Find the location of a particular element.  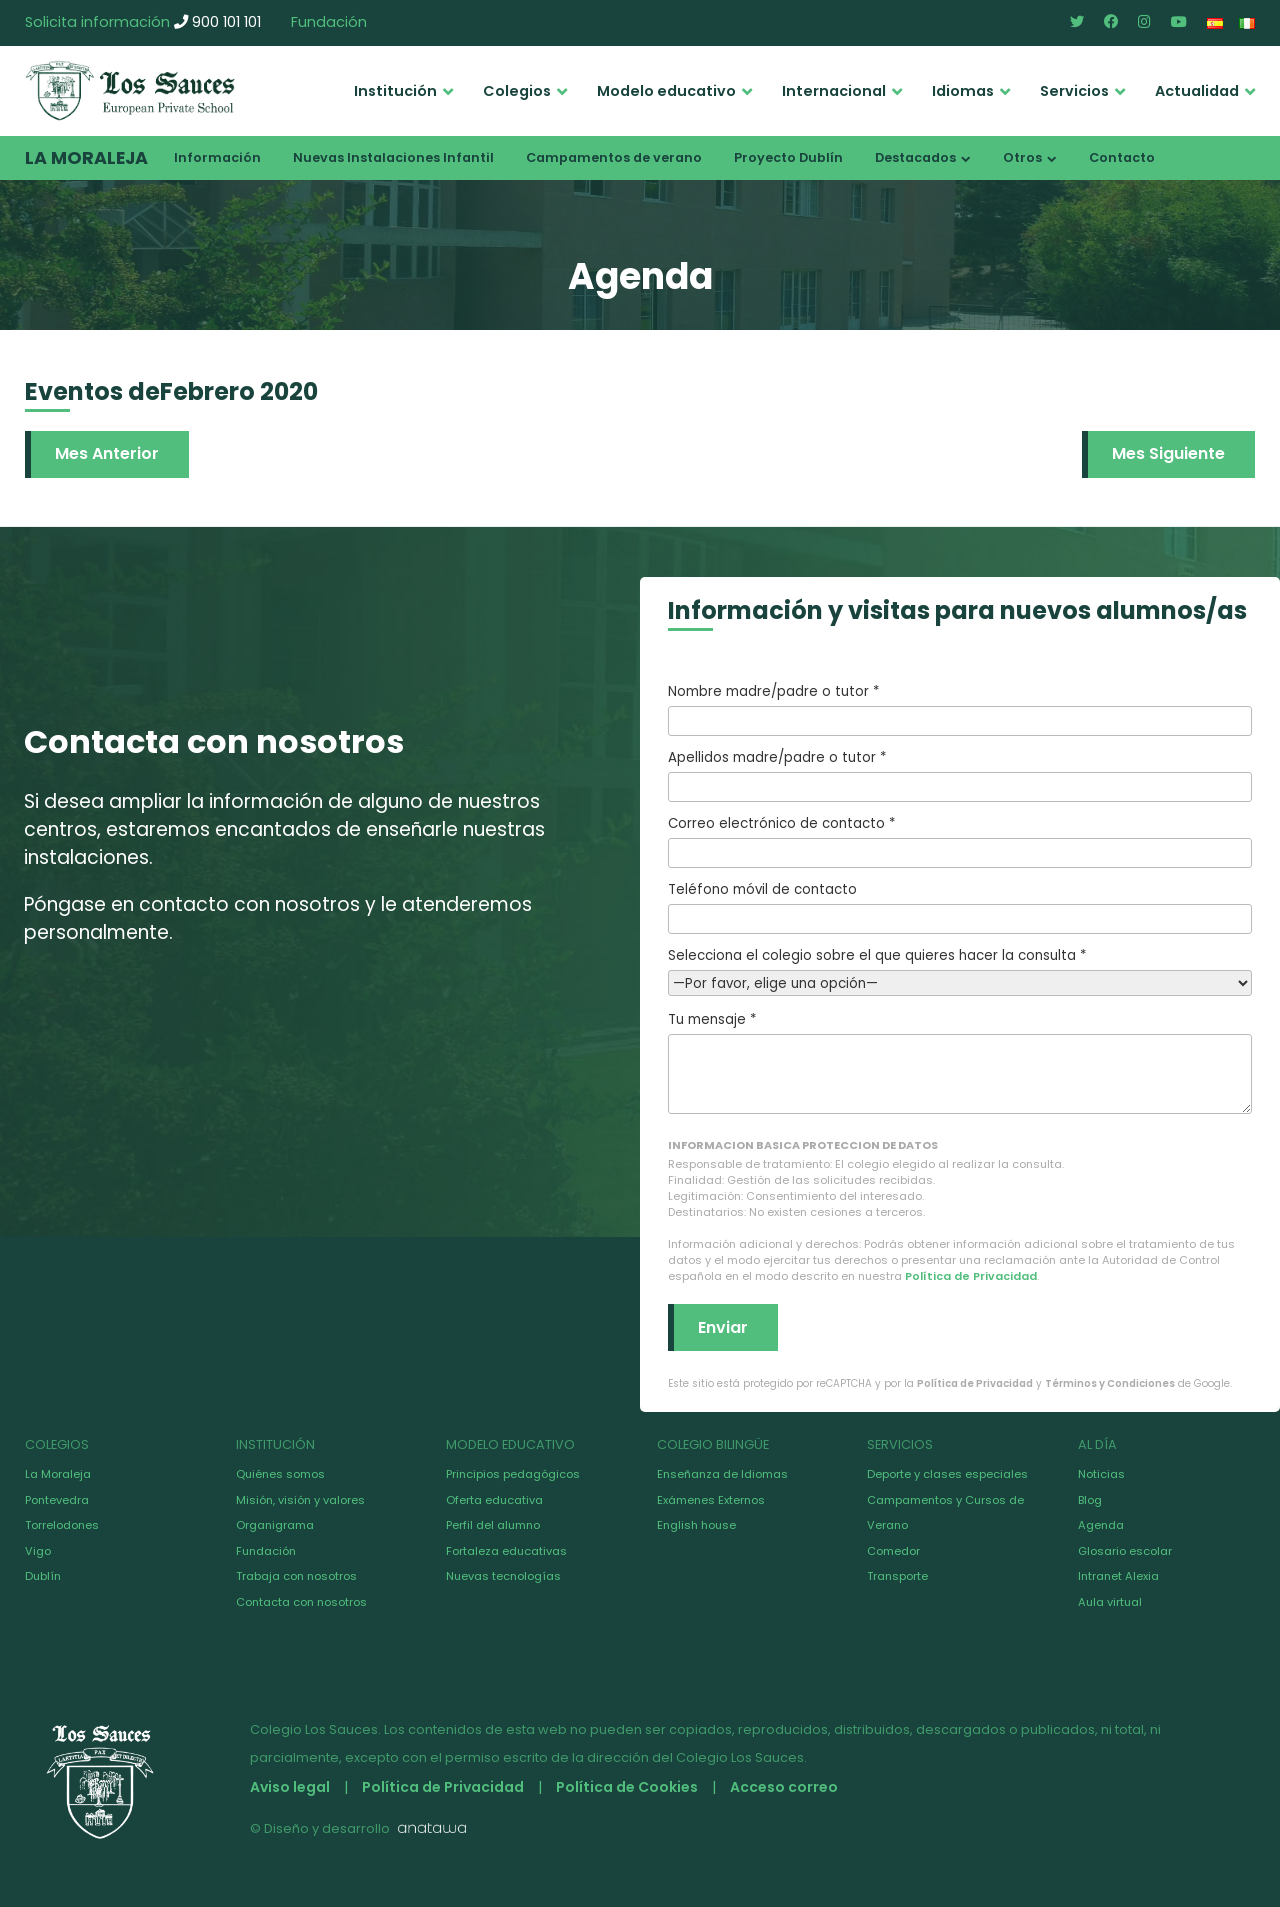

Actualidad is located at coordinates (1197, 91).